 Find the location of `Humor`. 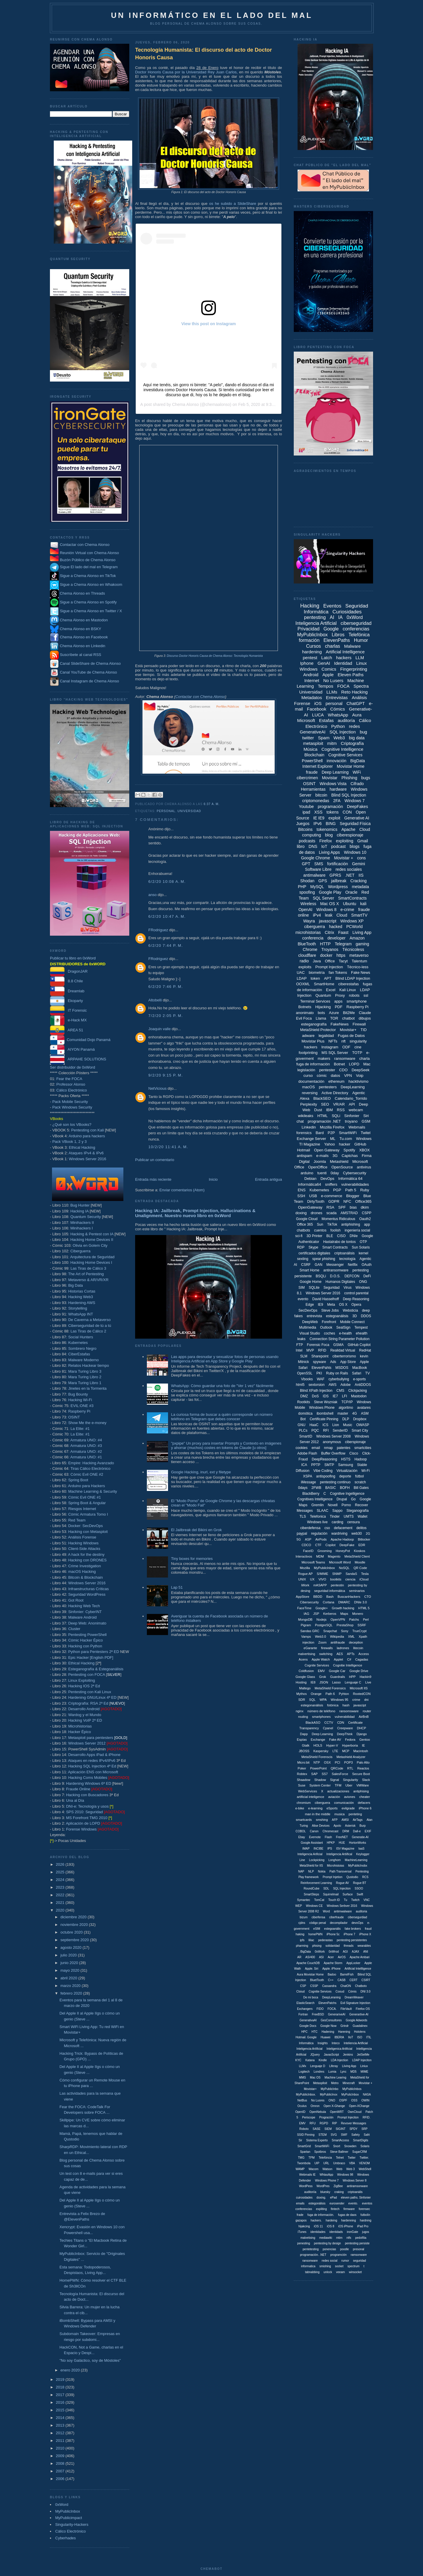

Humor is located at coordinates (361, 640).